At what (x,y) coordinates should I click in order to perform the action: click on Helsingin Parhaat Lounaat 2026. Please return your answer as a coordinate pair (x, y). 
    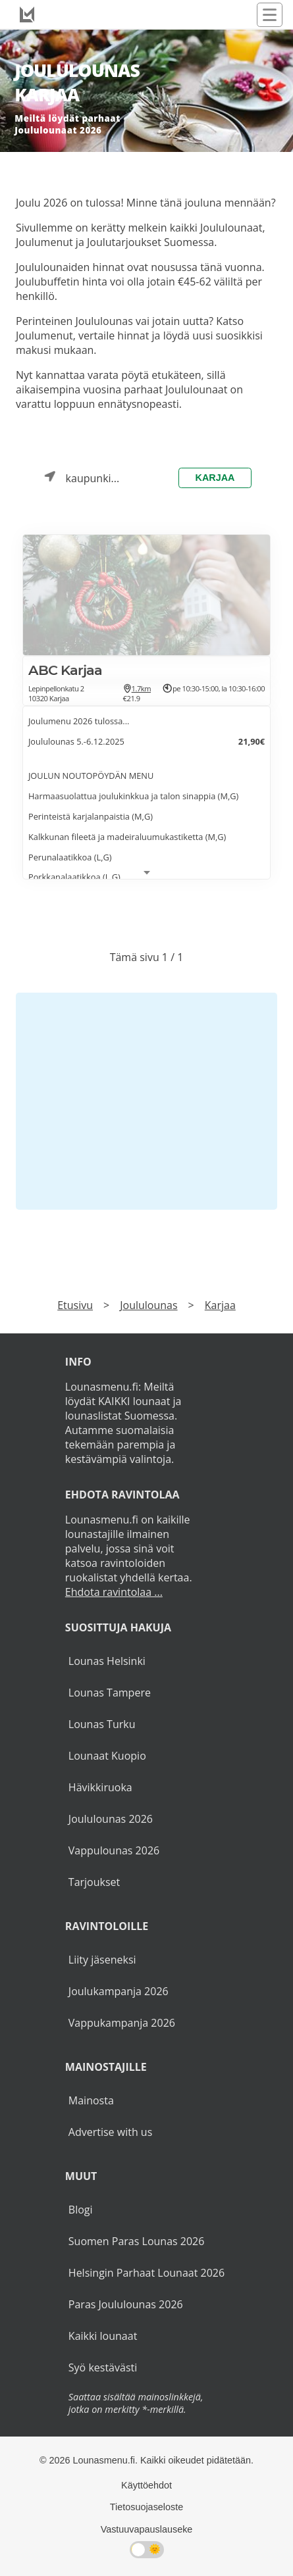
    Looking at the image, I should click on (146, 2273).